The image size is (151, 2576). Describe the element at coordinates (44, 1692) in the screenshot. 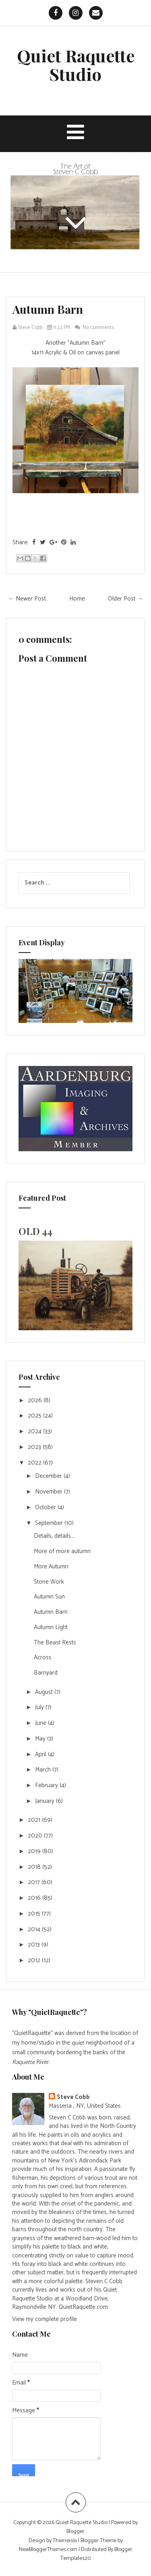

I see `August` at that location.